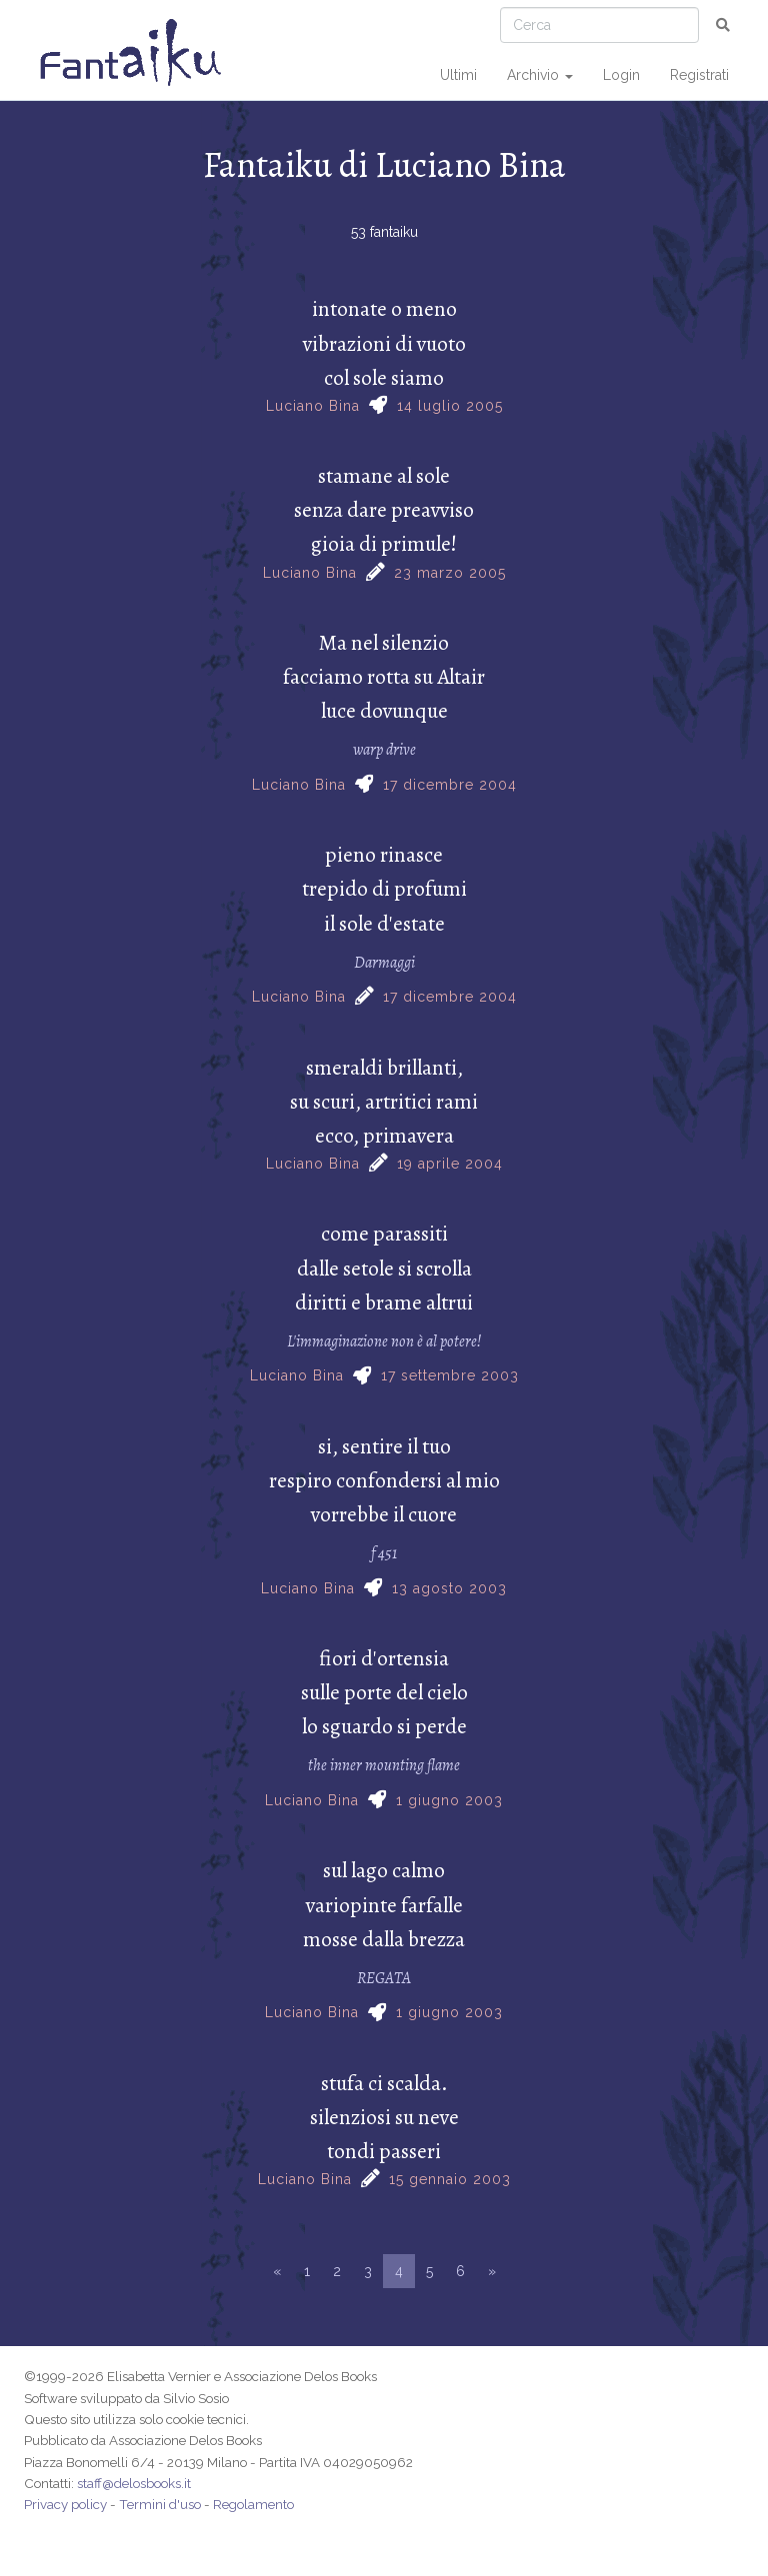  What do you see at coordinates (65, 2504) in the screenshot?
I see `Privacy policy` at bounding box center [65, 2504].